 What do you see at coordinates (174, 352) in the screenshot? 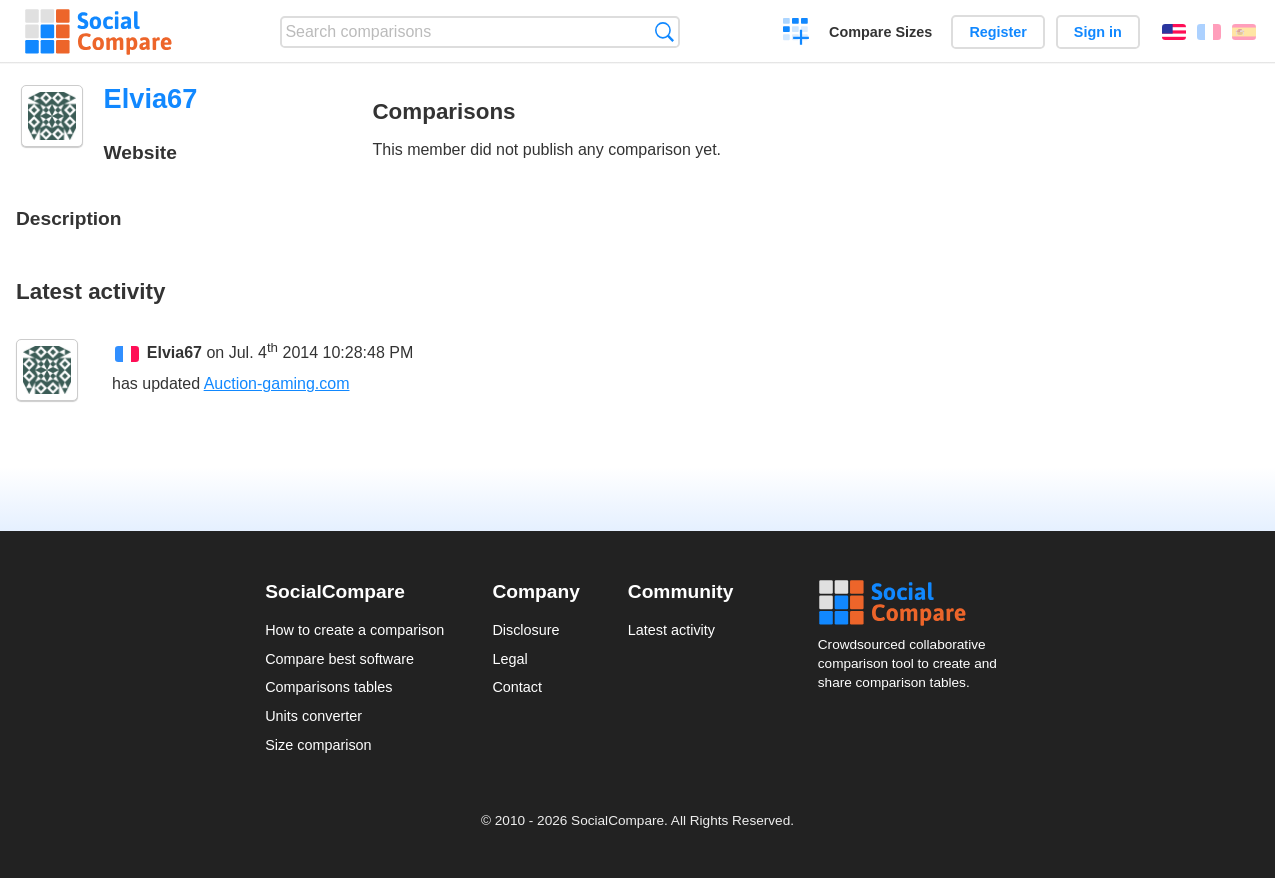
I see `Elvia67` at bounding box center [174, 352].